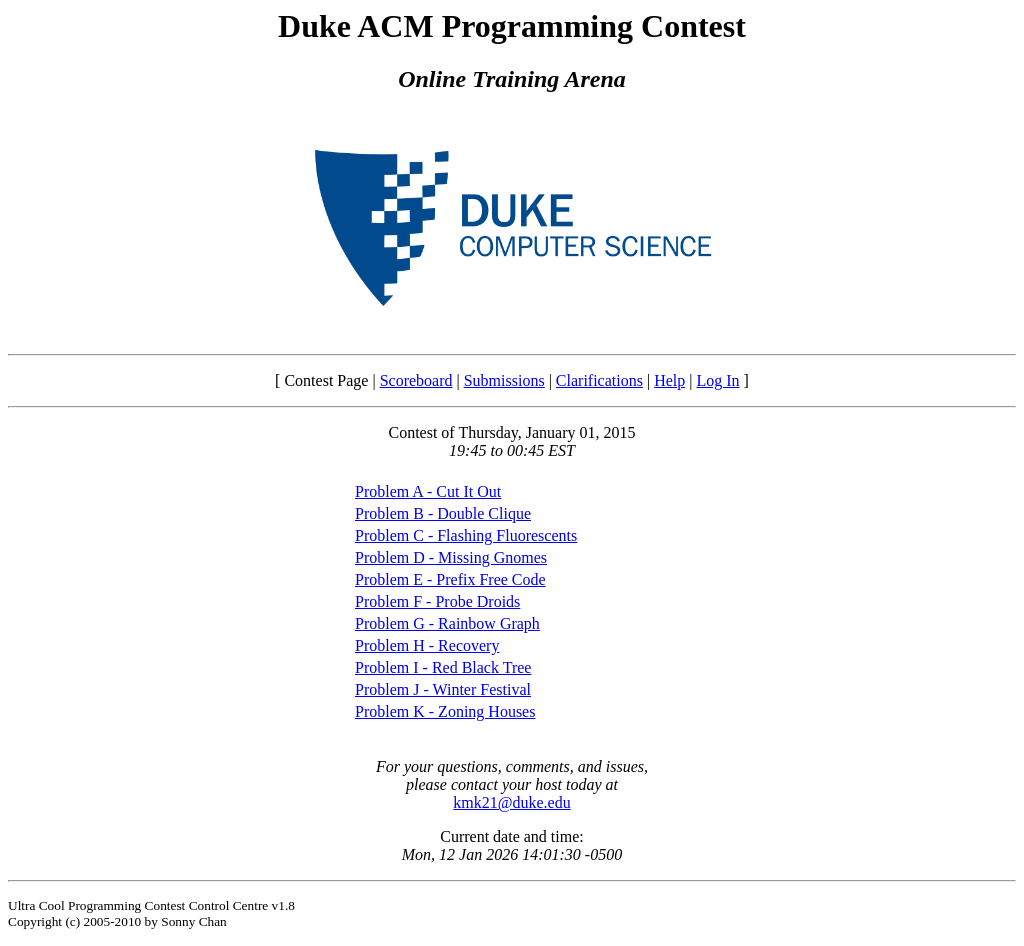 This screenshot has width=1024, height=946. I want to click on Clarifications, so click(599, 380).